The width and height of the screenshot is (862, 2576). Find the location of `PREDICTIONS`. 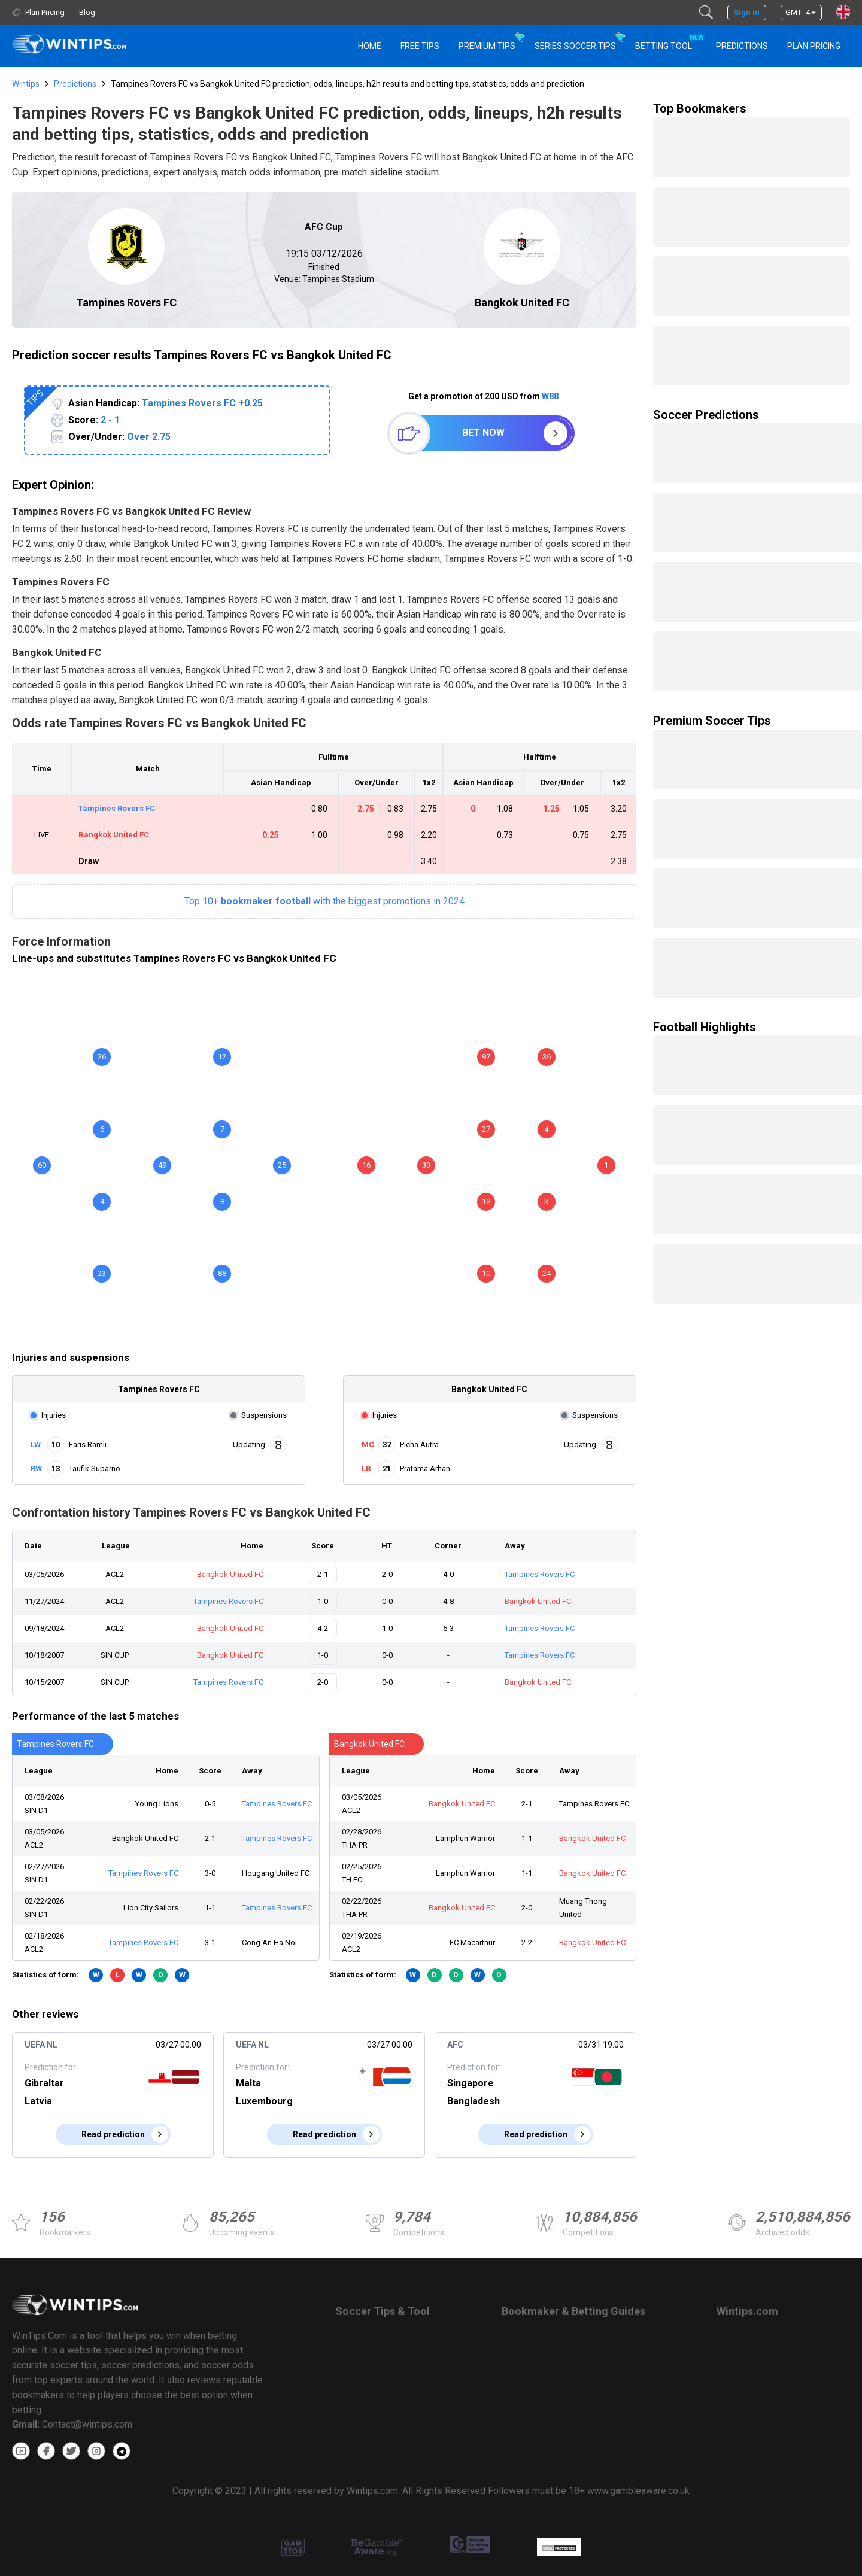

PREDICTIONS is located at coordinates (742, 46).